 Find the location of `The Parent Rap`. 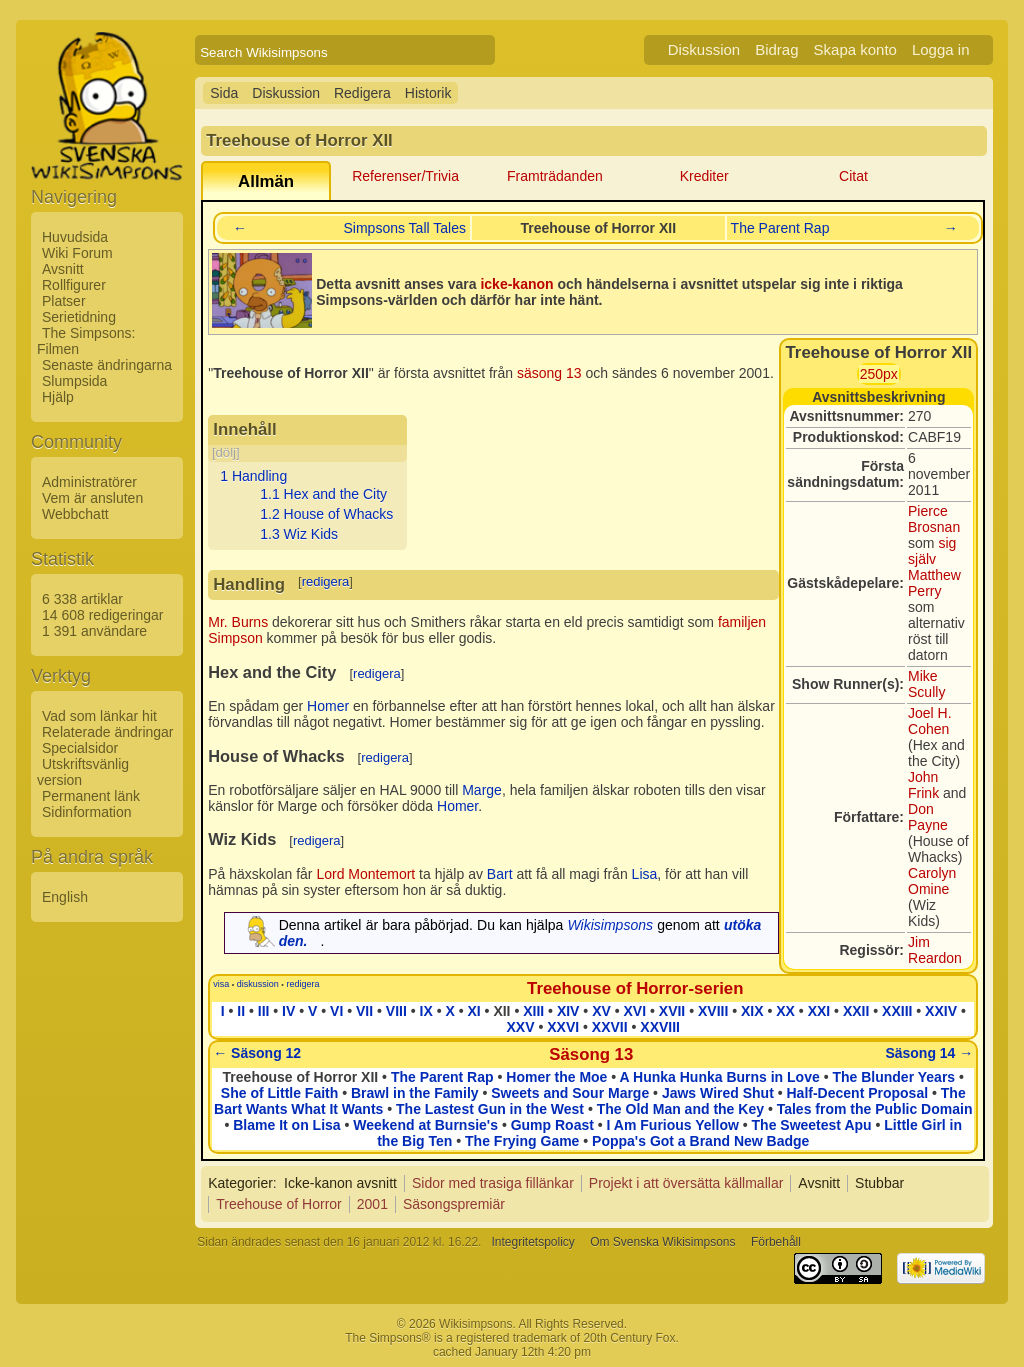

The Parent Rap is located at coordinates (780, 228).